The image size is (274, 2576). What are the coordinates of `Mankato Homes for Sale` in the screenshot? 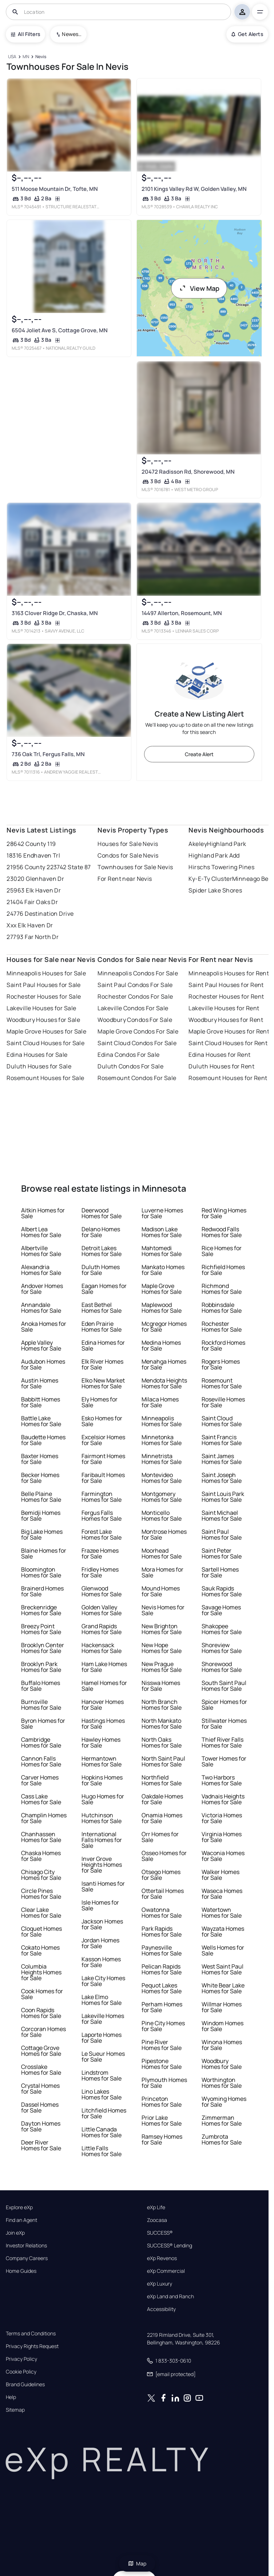 It's located at (163, 1270).